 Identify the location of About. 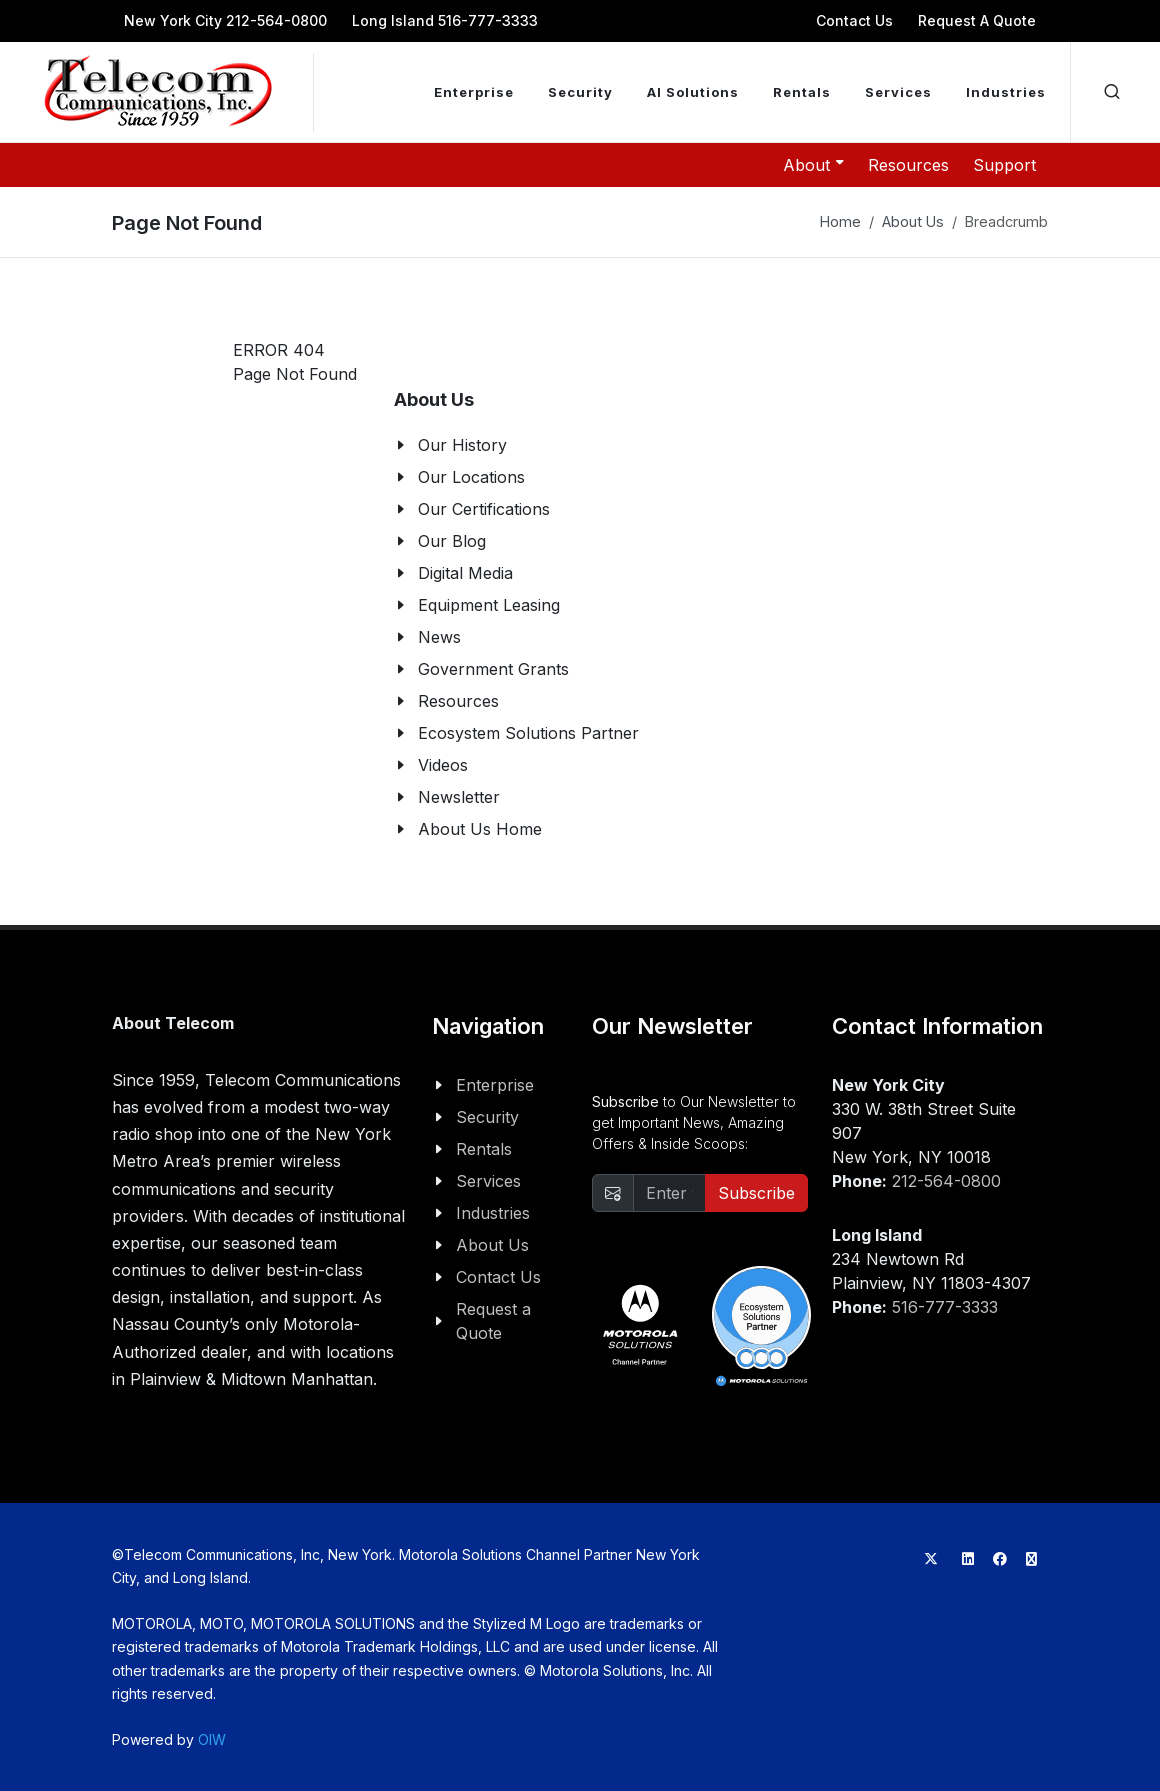
(813, 164).